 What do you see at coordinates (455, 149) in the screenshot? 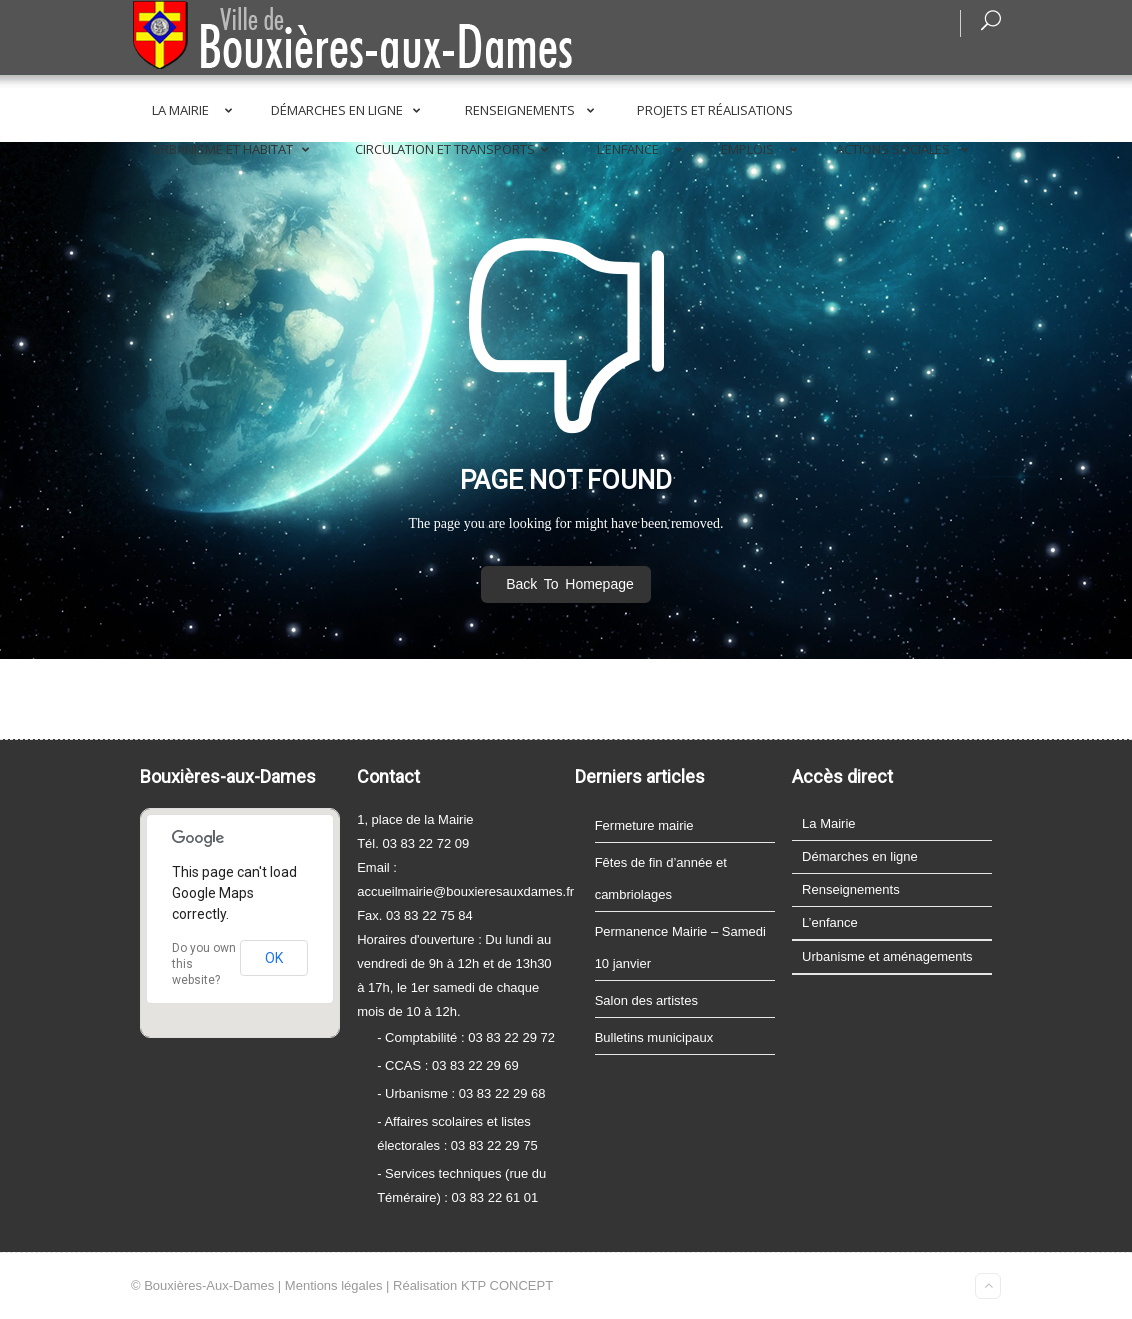
I see `Circulation et transports` at bounding box center [455, 149].